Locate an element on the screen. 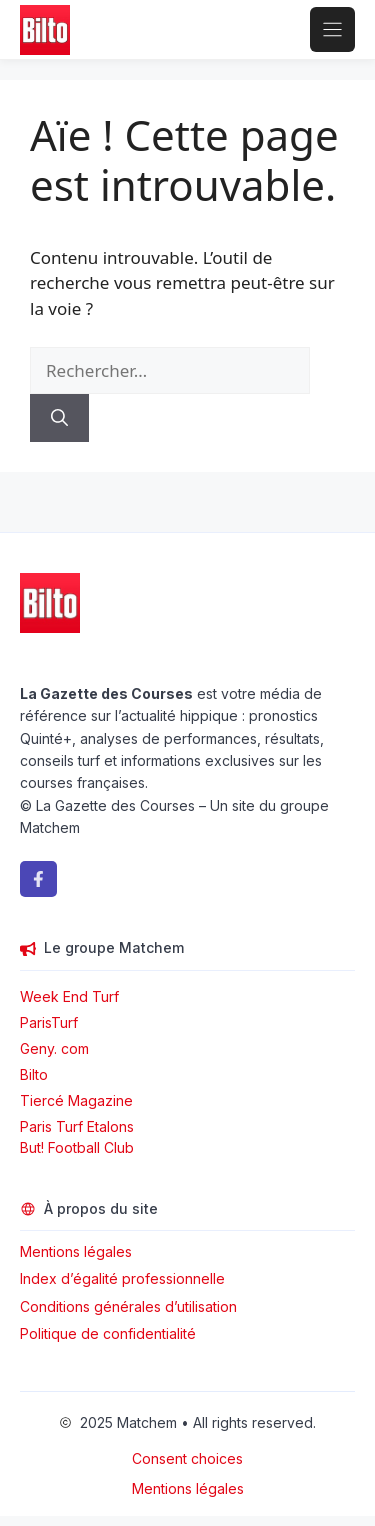 This screenshot has height=1526, width=375. Bilto is located at coordinates (34, 1074).